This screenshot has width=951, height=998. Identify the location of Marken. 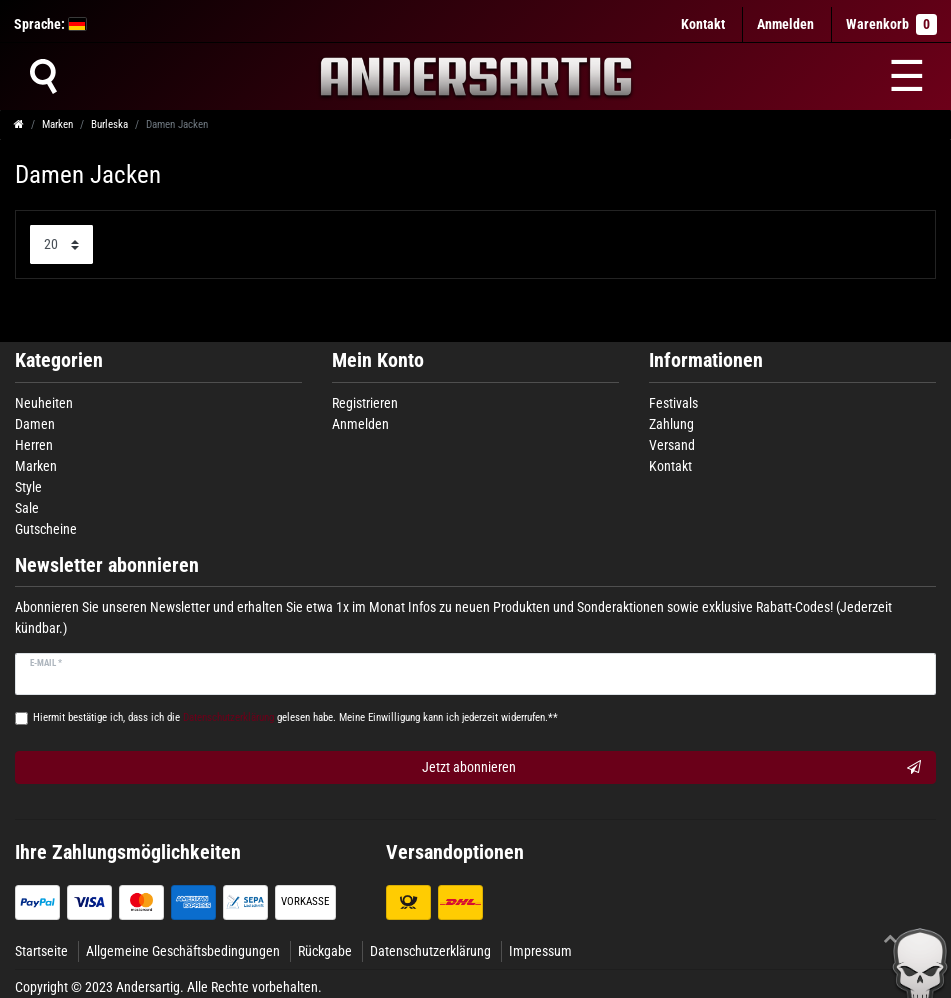
(57, 124).